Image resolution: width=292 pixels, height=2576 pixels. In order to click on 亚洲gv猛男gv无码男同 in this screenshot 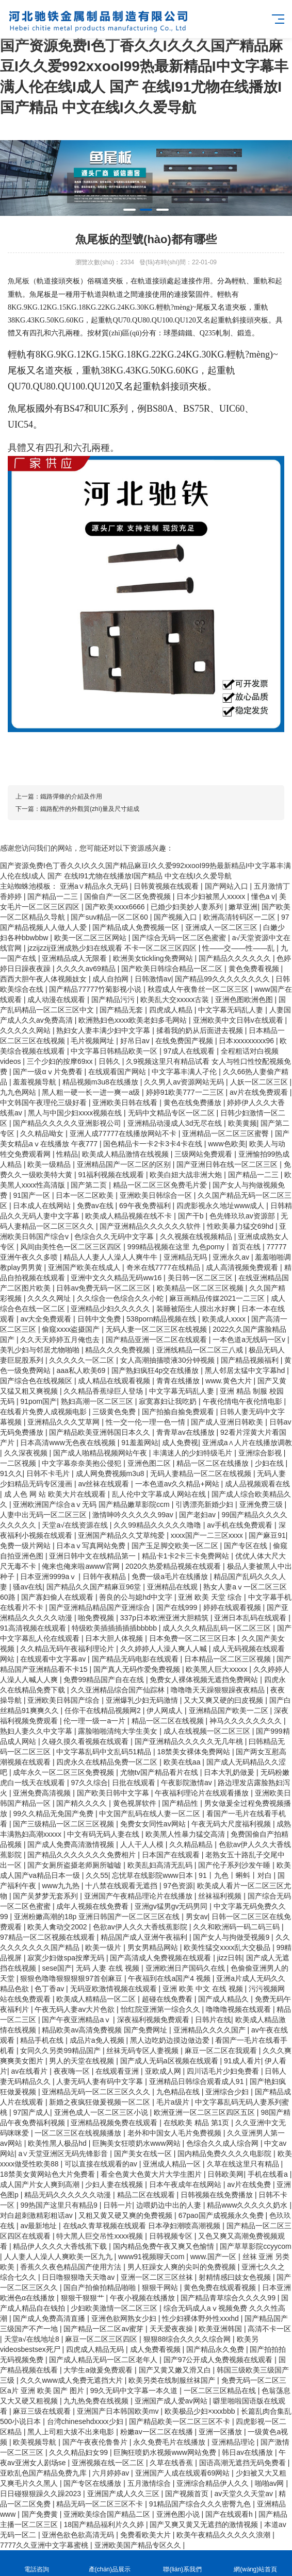, I will do `click(172, 1906)`.